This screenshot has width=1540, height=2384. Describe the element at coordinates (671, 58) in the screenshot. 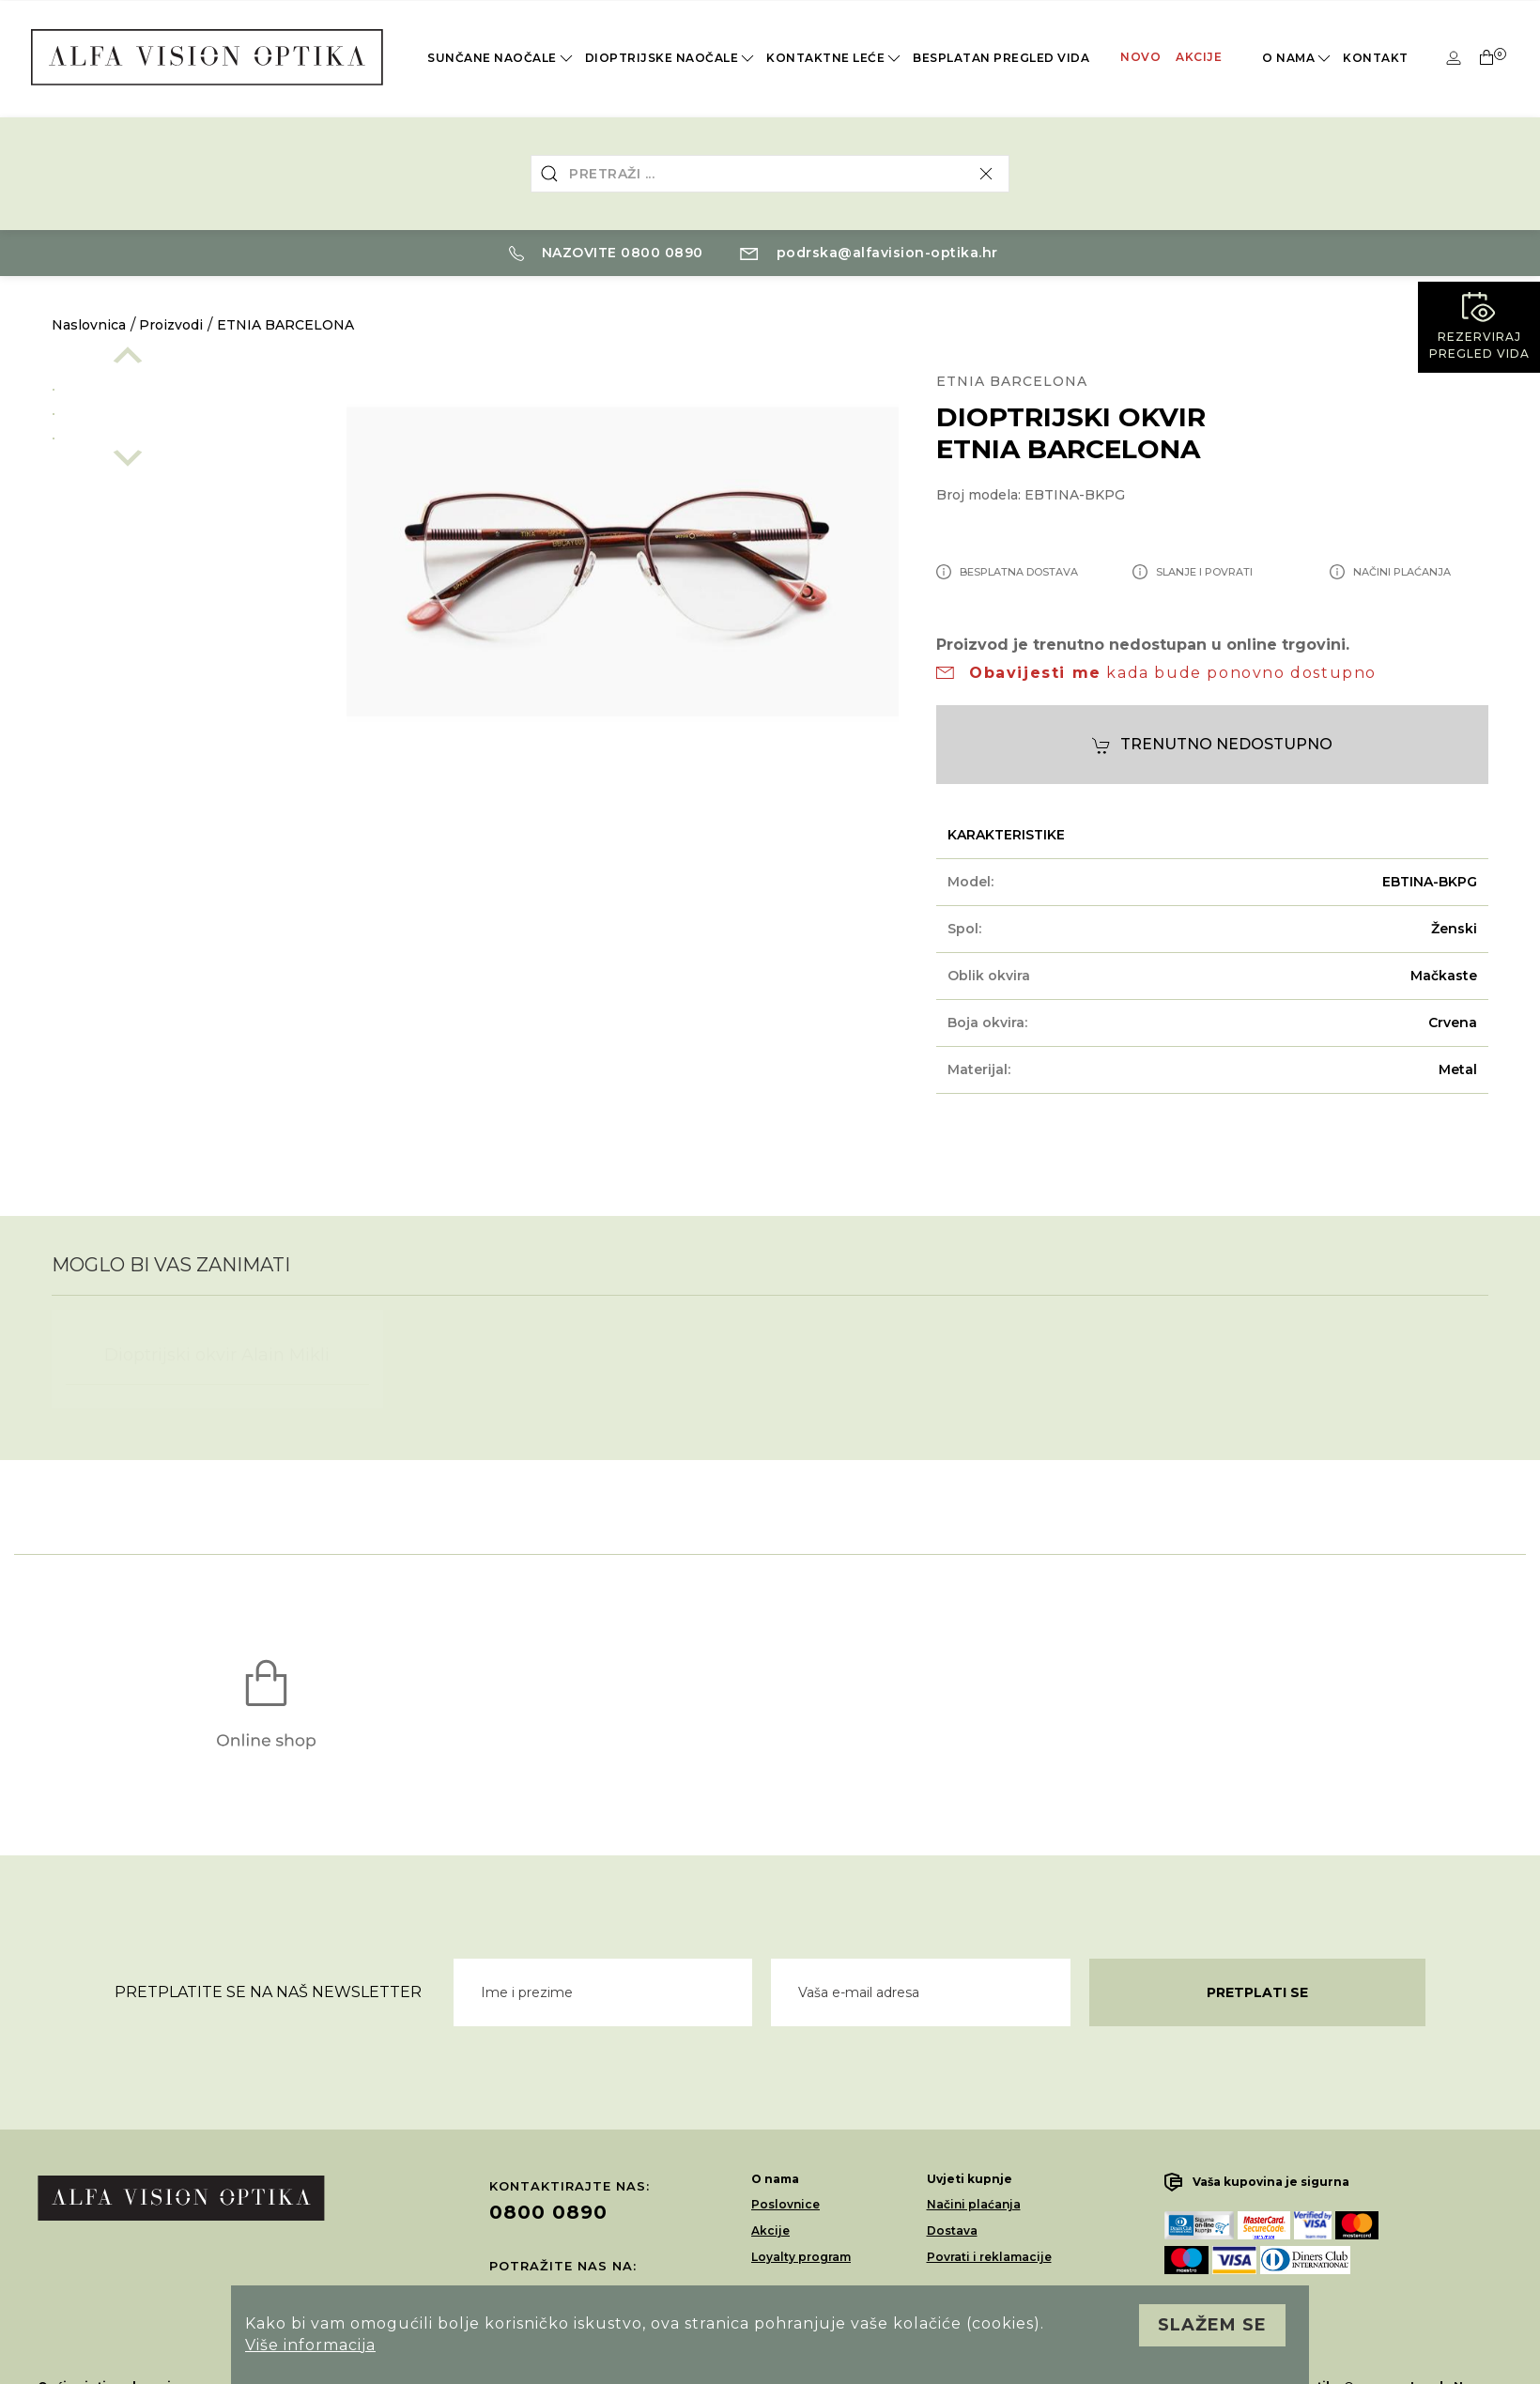

I see `Dioptrijske naočale` at that location.